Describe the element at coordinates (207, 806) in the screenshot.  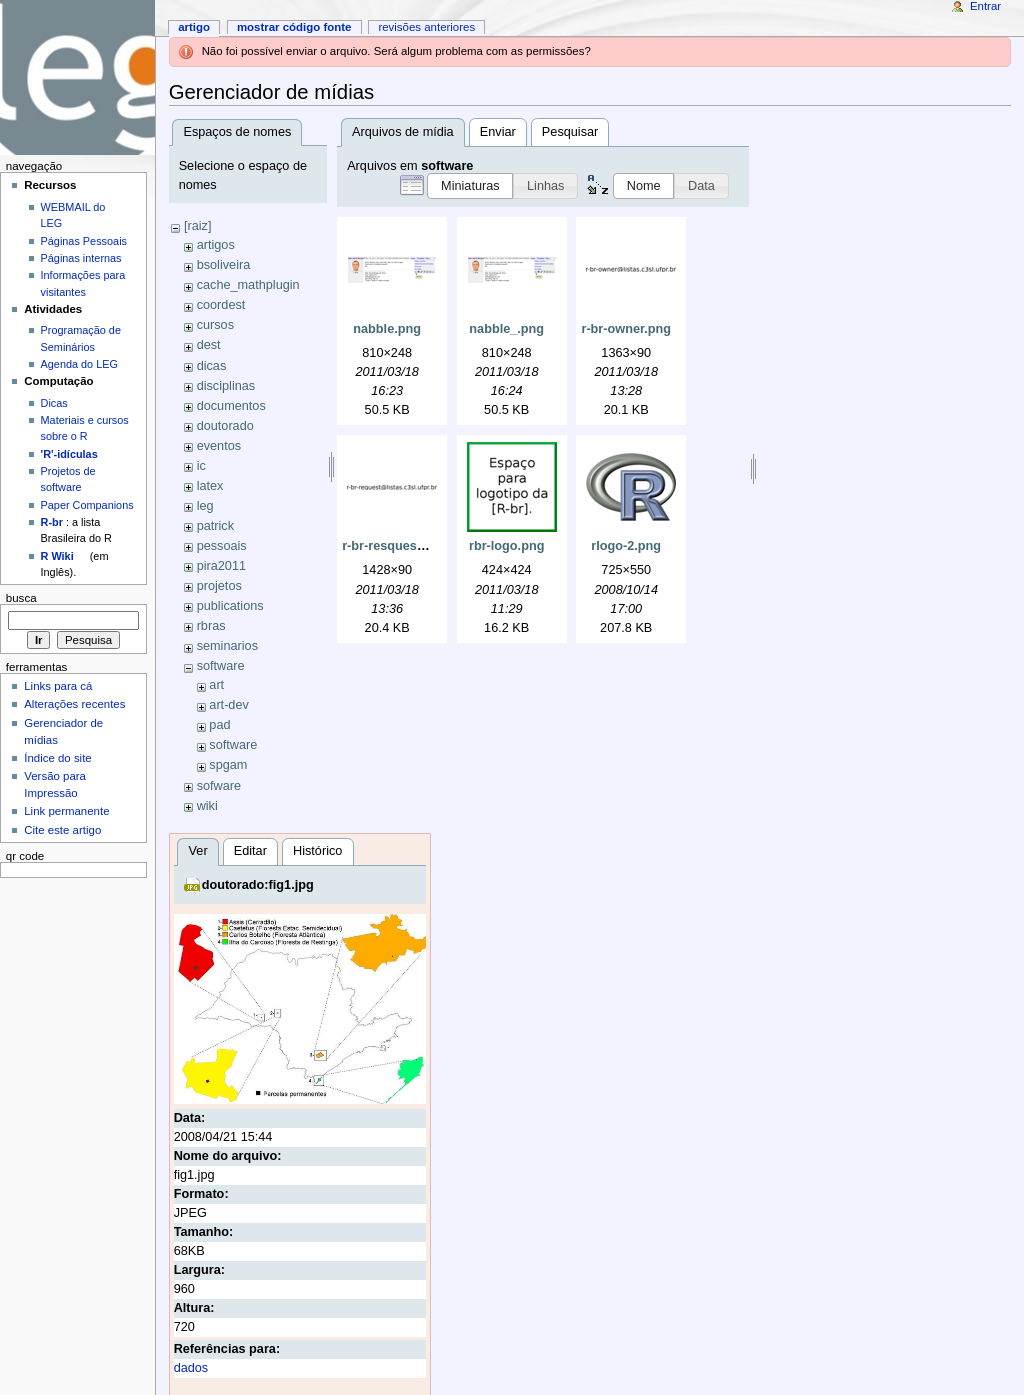
I see `wiki` at that location.